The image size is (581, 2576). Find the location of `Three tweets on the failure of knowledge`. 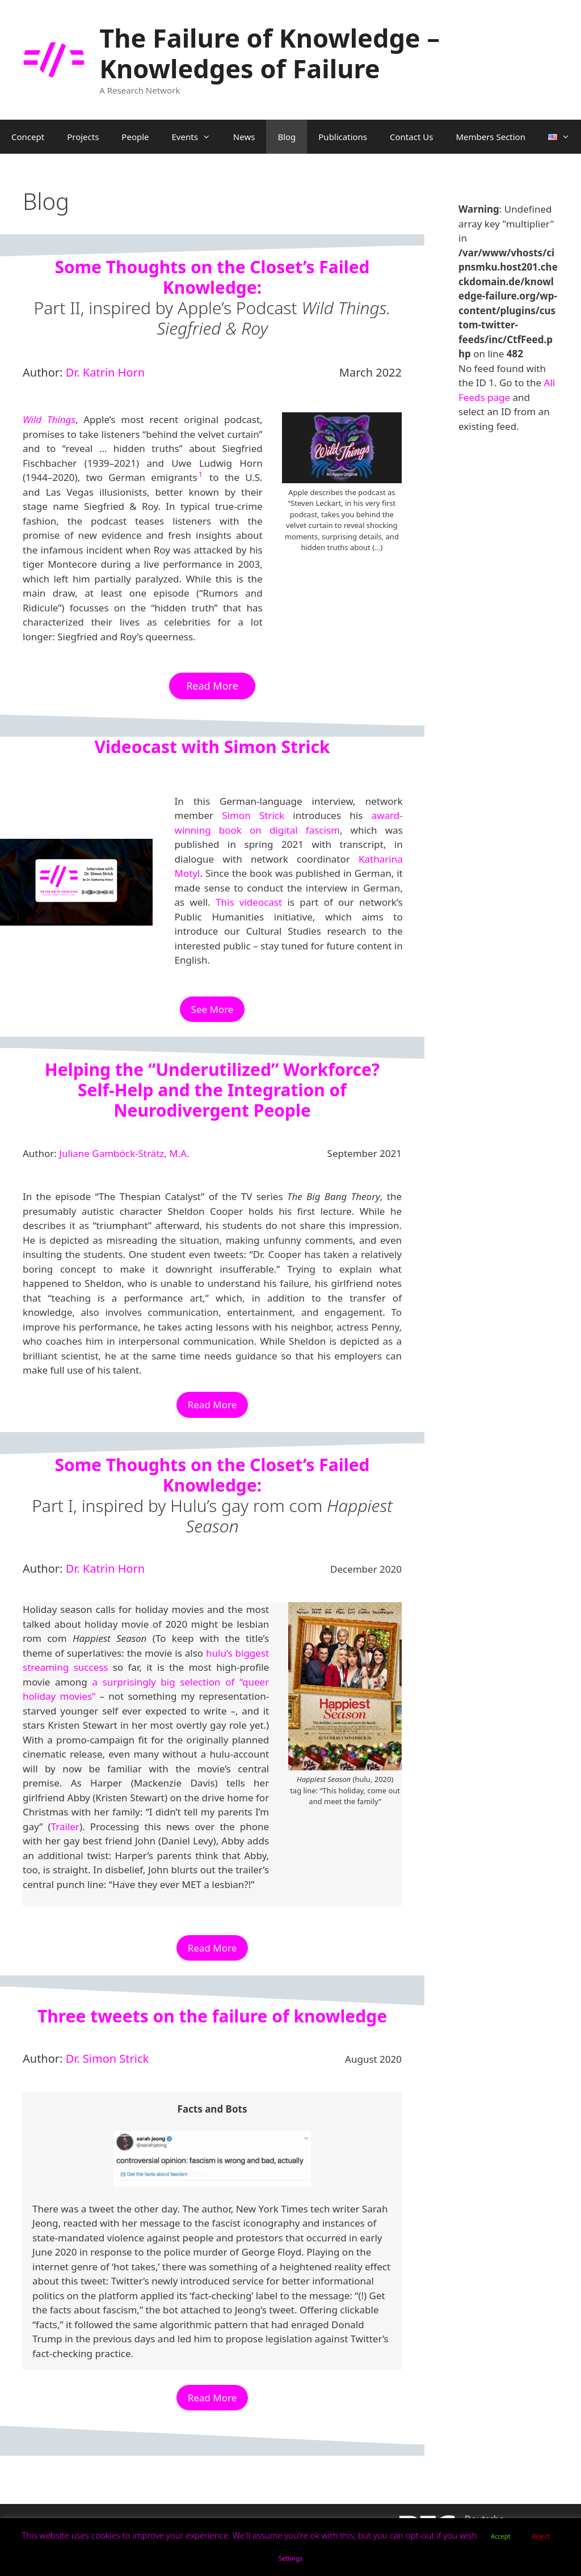

Three tweets on the failure of knowledge is located at coordinates (212, 2016).